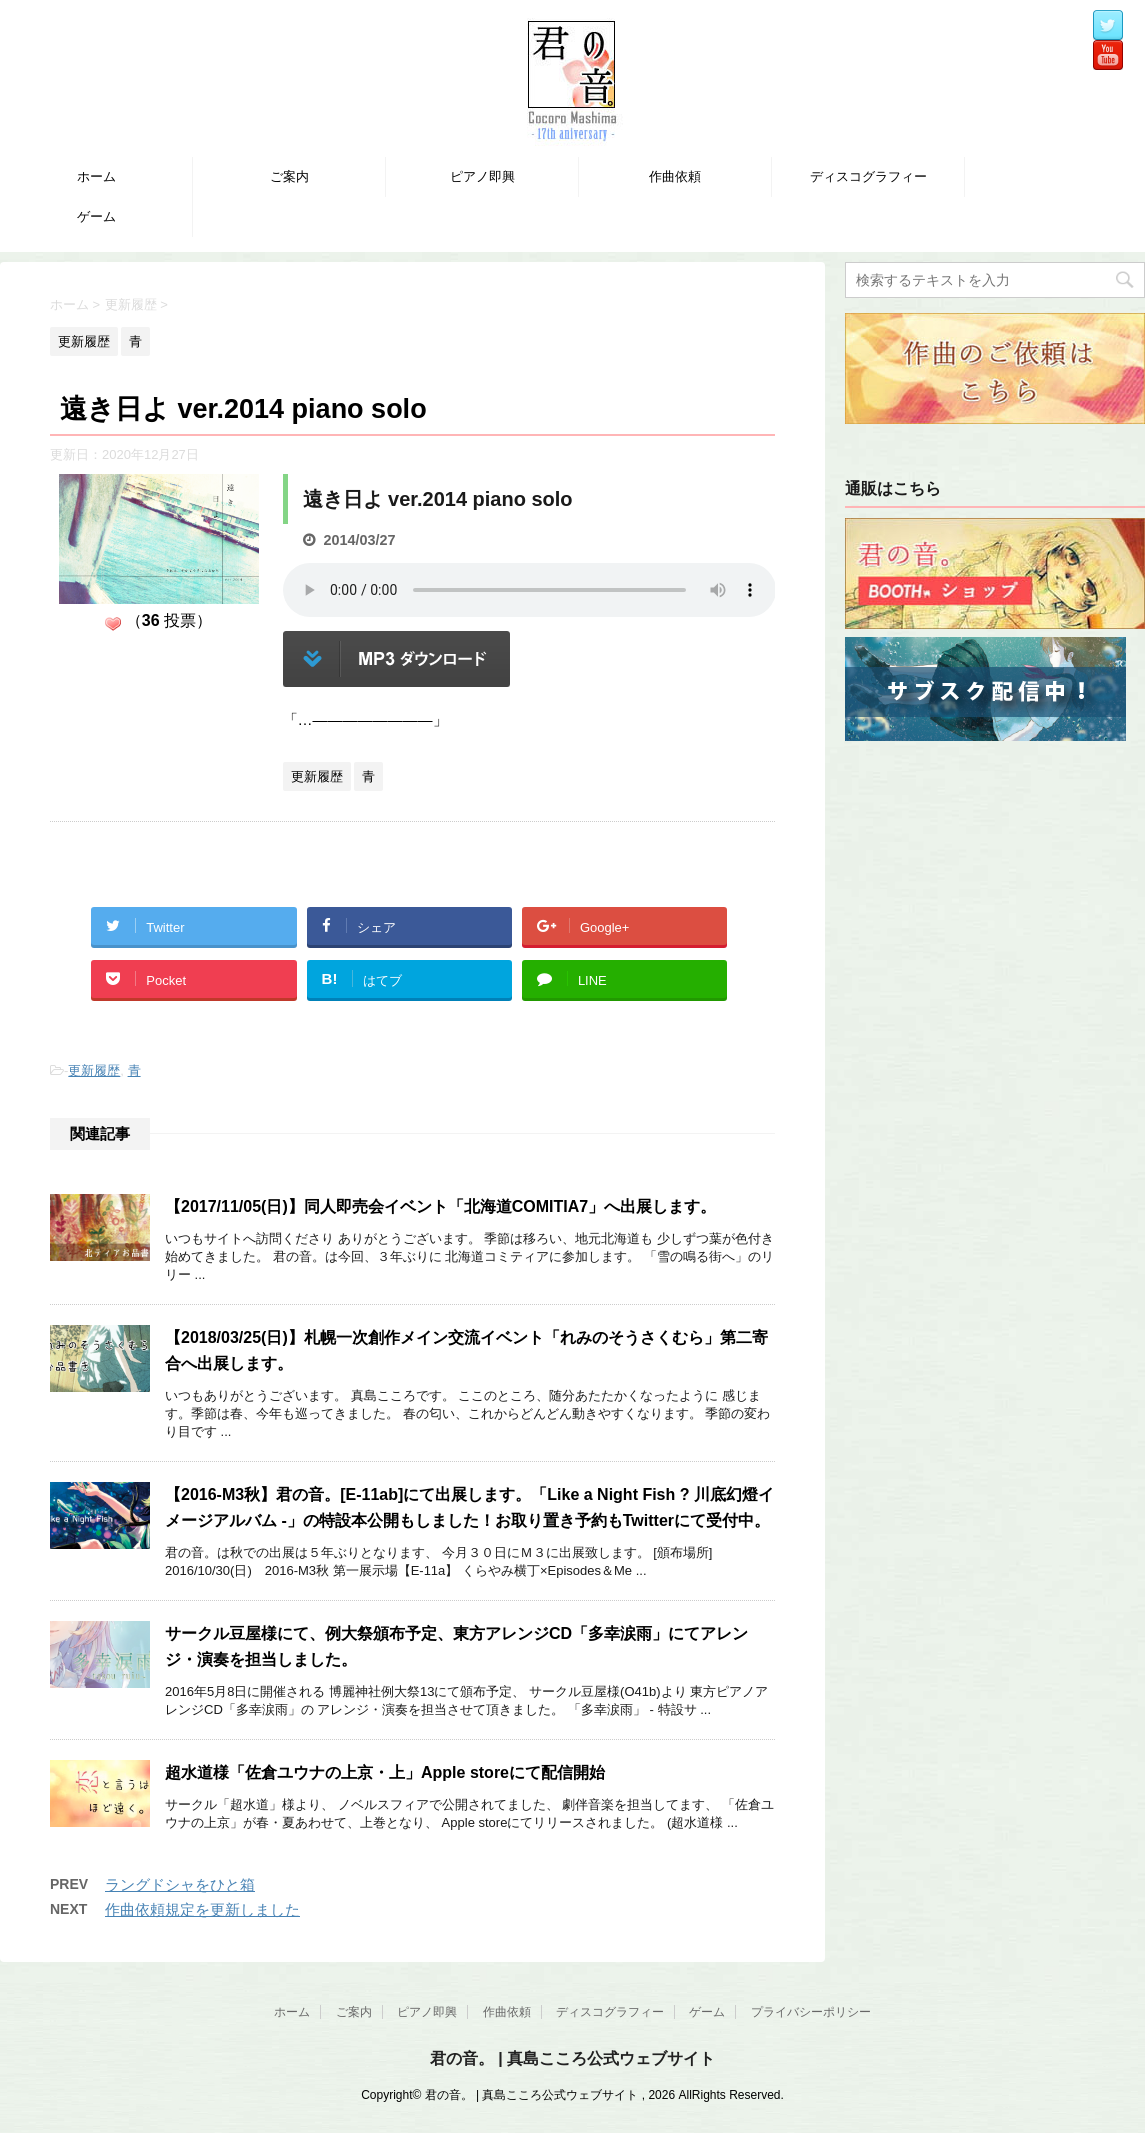 The height and width of the screenshot is (2133, 1145). What do you see at coordinates (385, 1772) in the screenshot?
I see `超水道様「佐倉ユウナの上京・上」Apple storeにて配信開始` at bounding box center [385, 1772].